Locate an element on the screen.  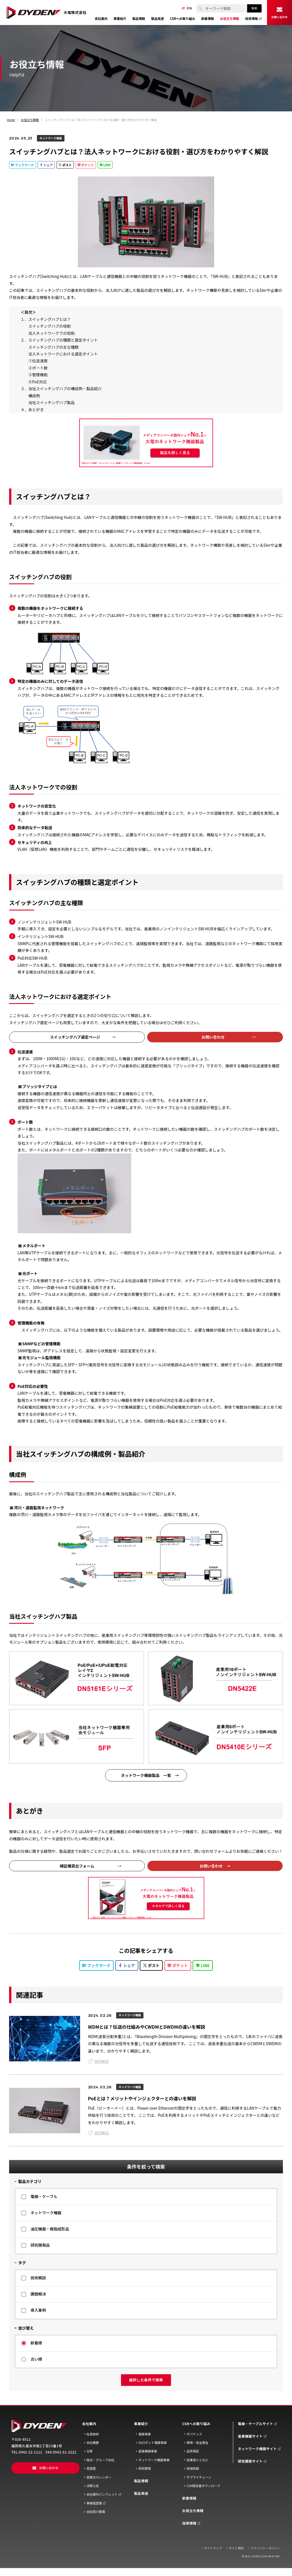
構成例 is located at coordinates (34, 395).